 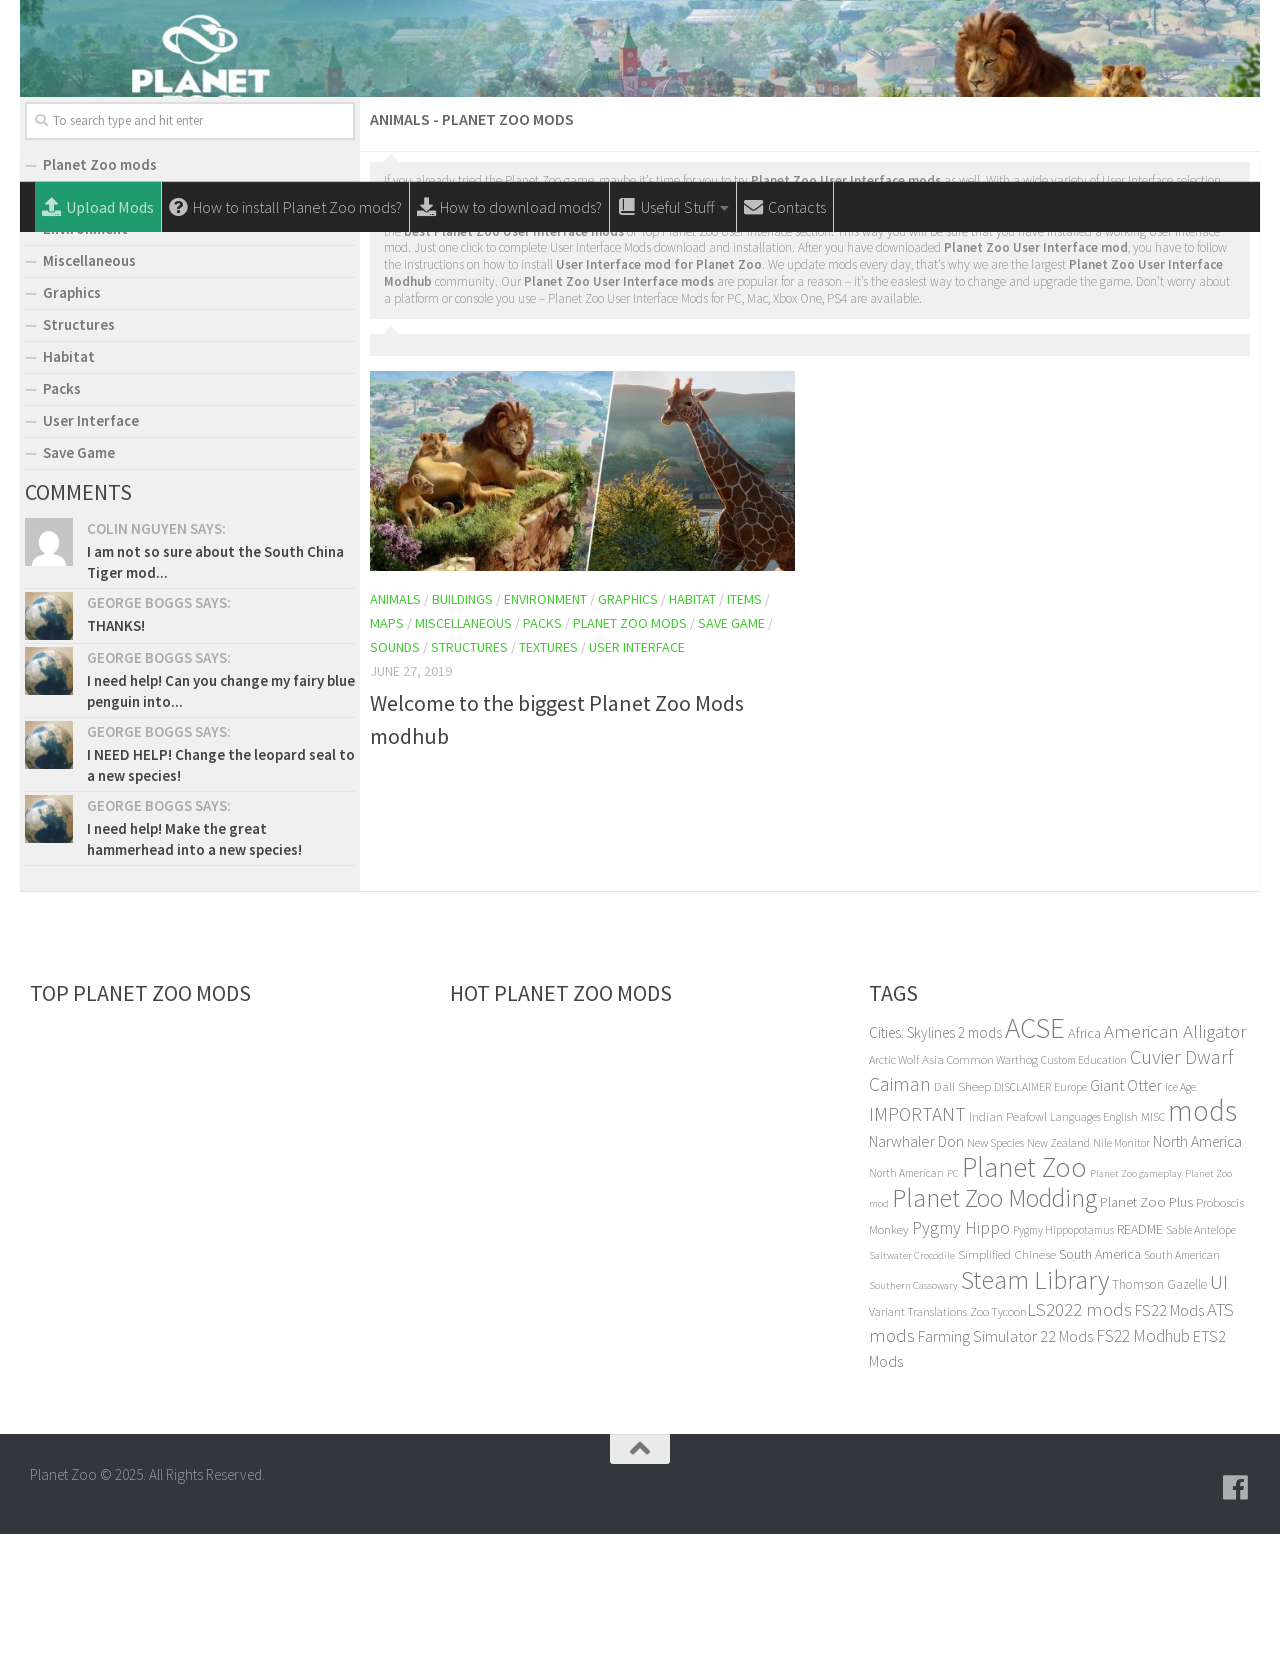 I want to click on Pygmy Hippopotamus [Pygmy Hippopotamus (4 items)], so click(x=1063, y=1365).